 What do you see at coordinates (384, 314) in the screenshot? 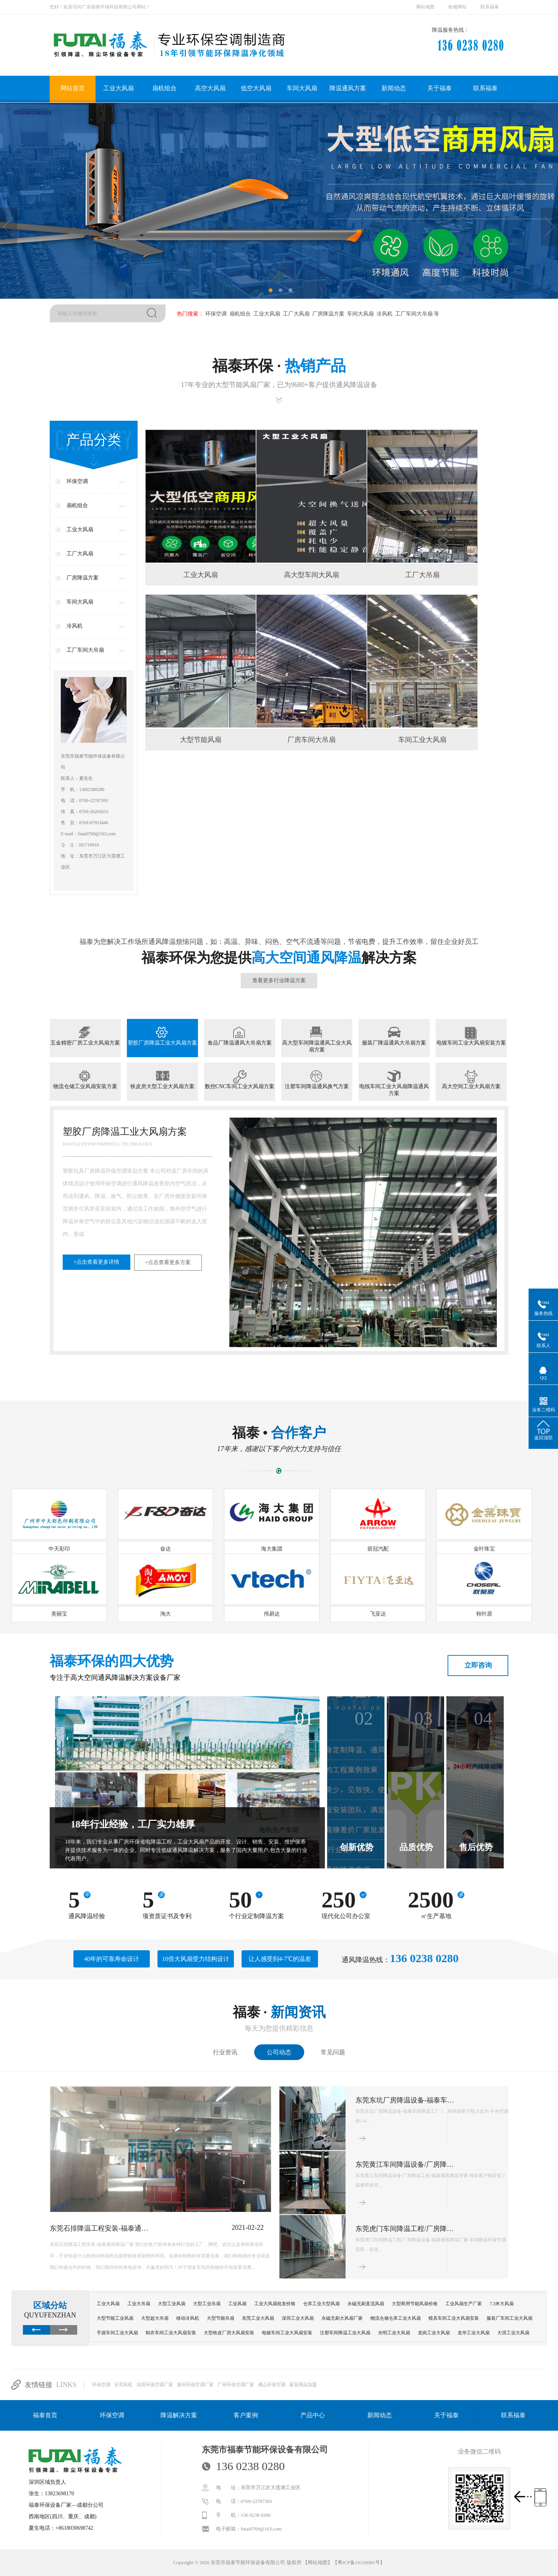
I see `冷风机` at bounding box center [384, 314].